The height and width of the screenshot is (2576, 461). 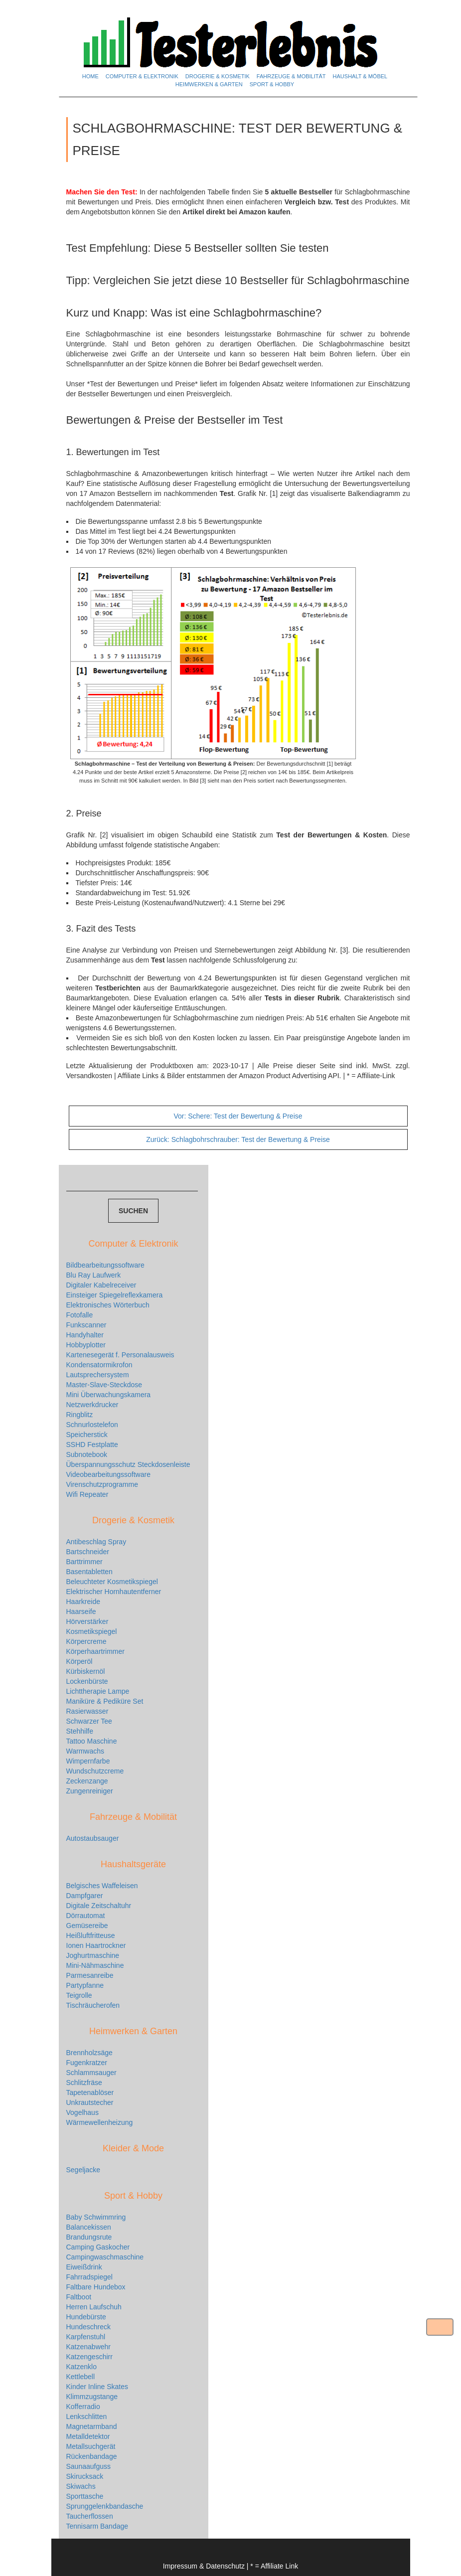 I want to click on Zeckenzange, so click(x=87, y=1781).